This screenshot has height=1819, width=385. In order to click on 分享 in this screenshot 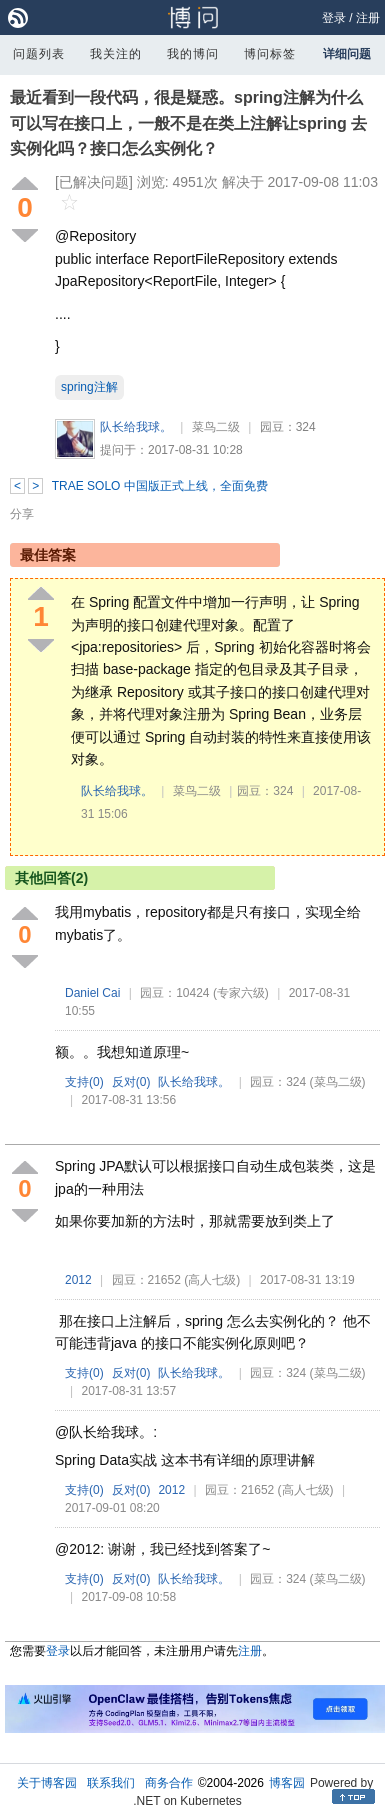, I will do `click(22, 514)`.